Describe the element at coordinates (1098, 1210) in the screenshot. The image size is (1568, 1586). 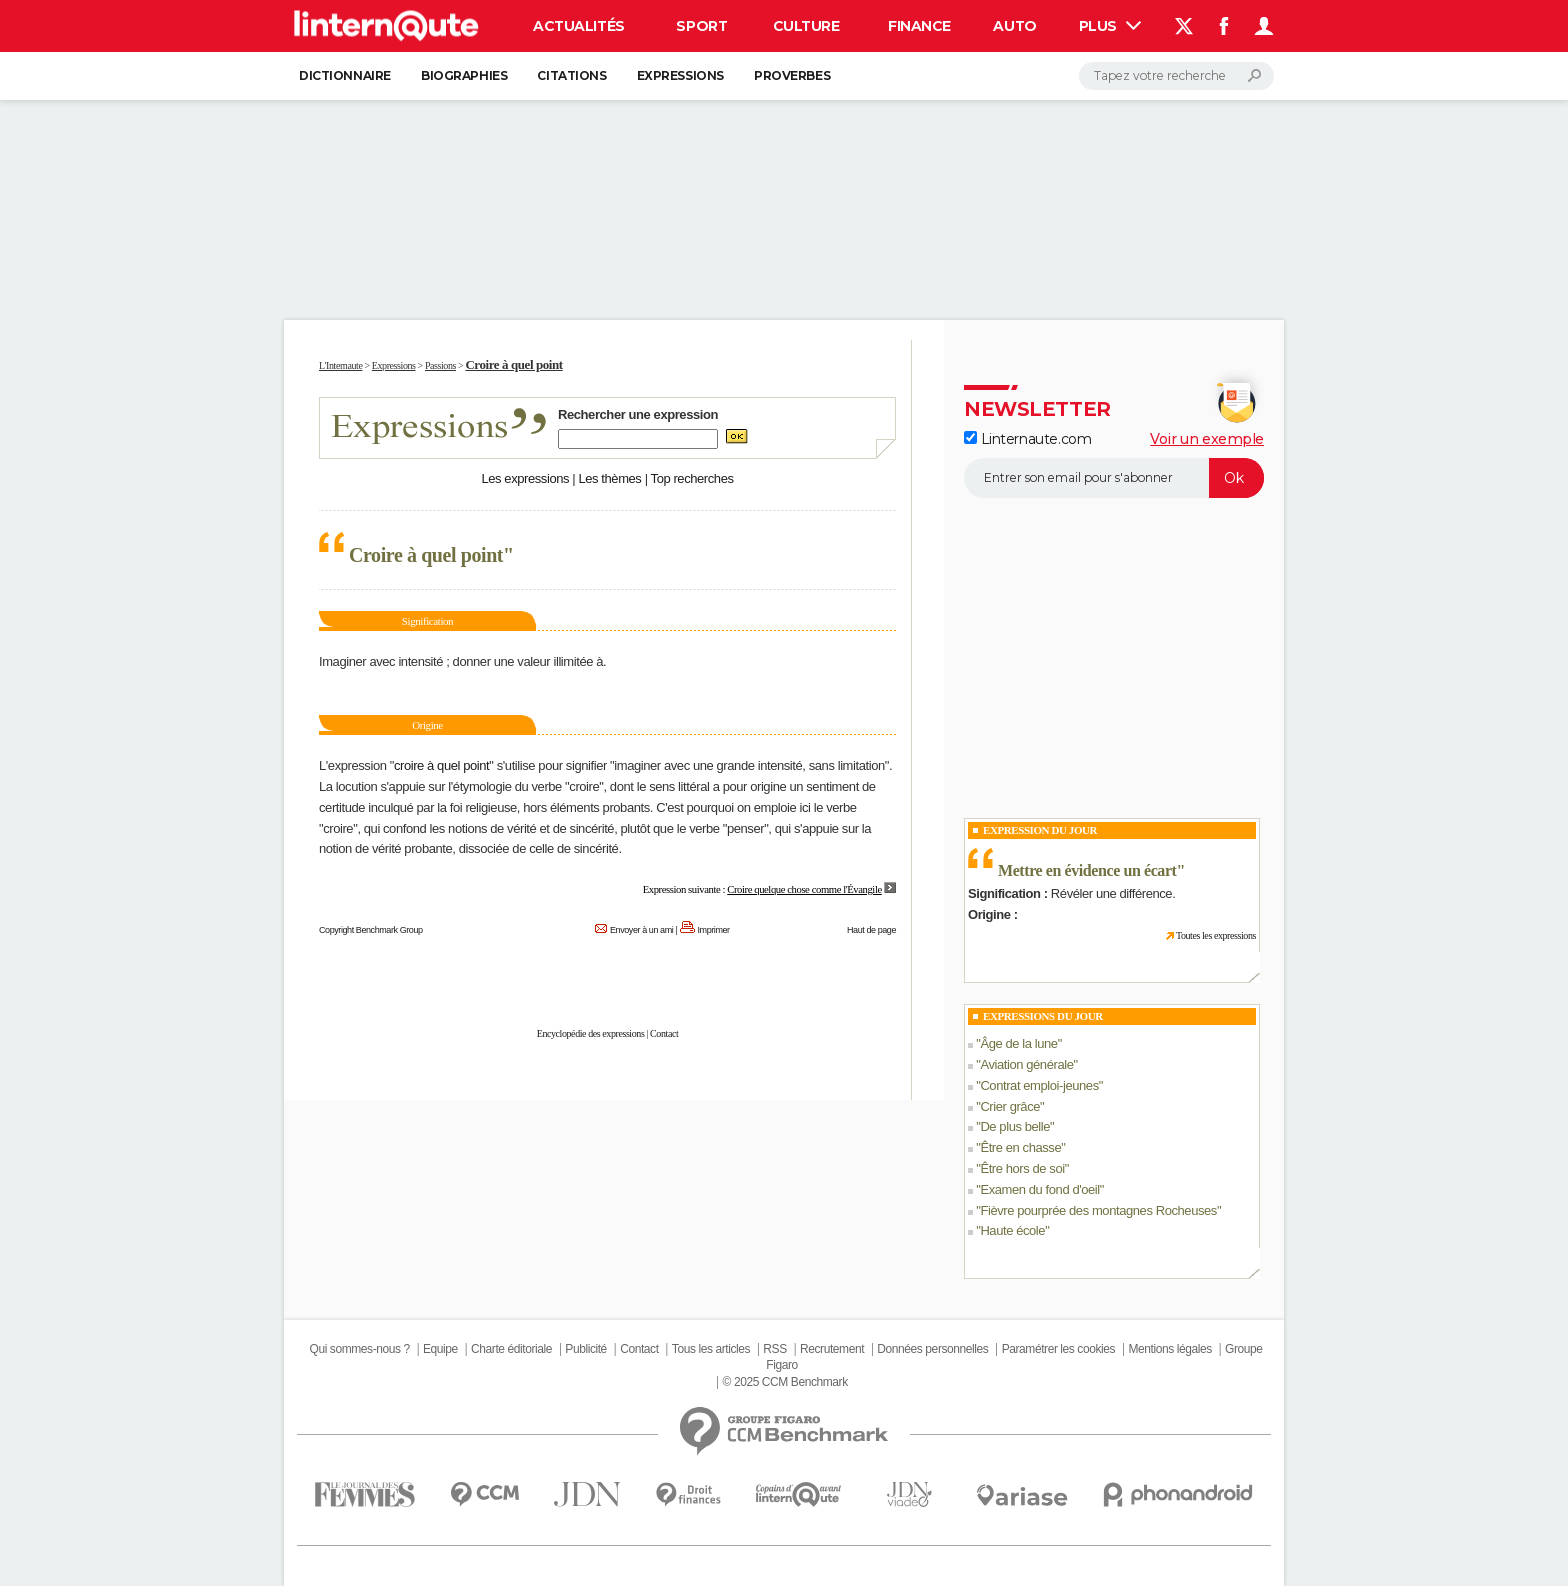
I see `Fièvre pourprée des montagnes Rocheuses` at that location.